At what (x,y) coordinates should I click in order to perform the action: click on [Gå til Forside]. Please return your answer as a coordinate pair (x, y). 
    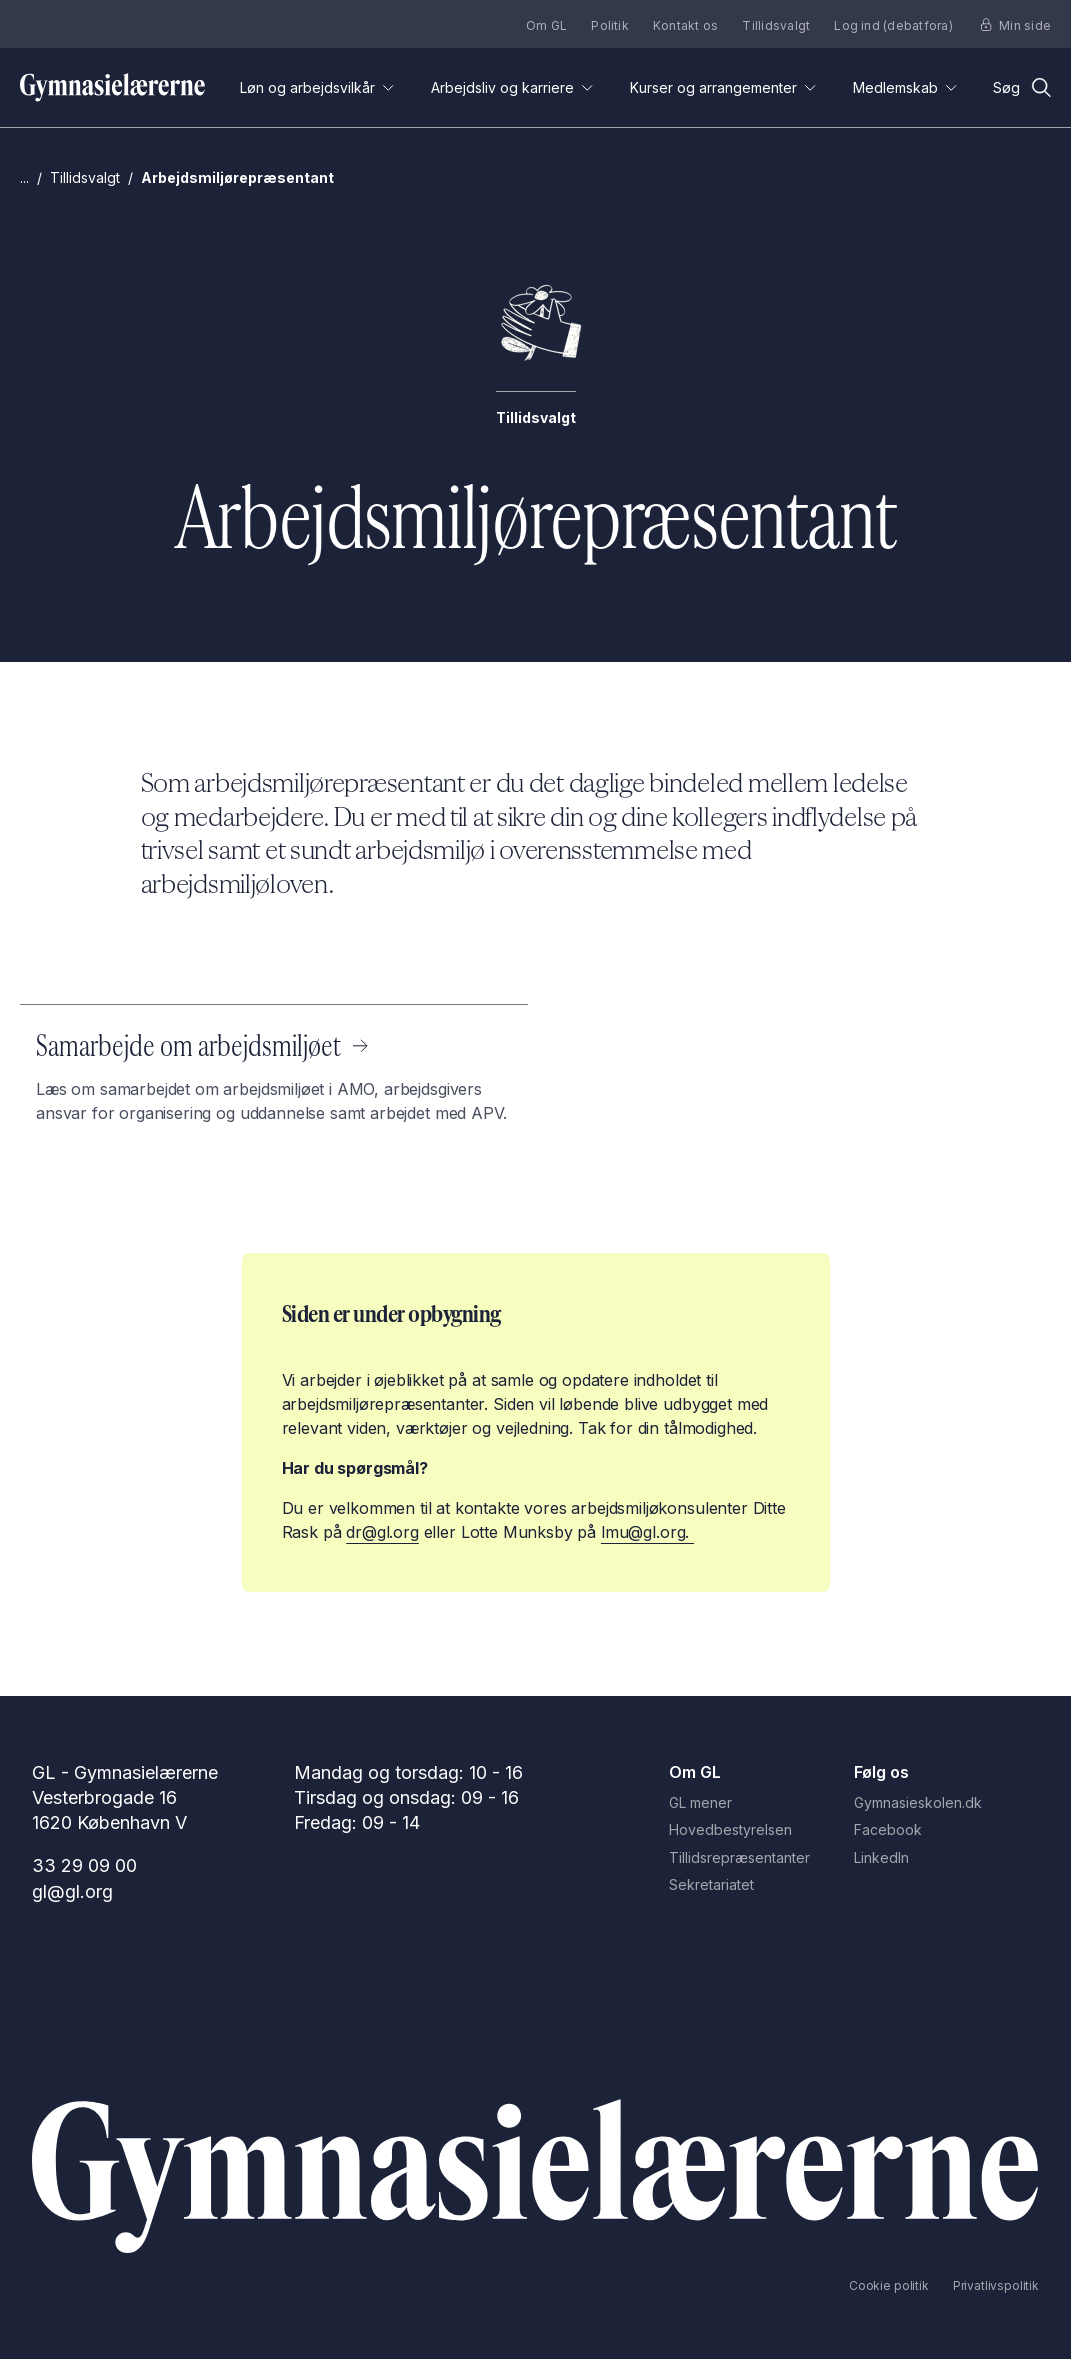
    Looking at the image, I should click on (535, 2176).